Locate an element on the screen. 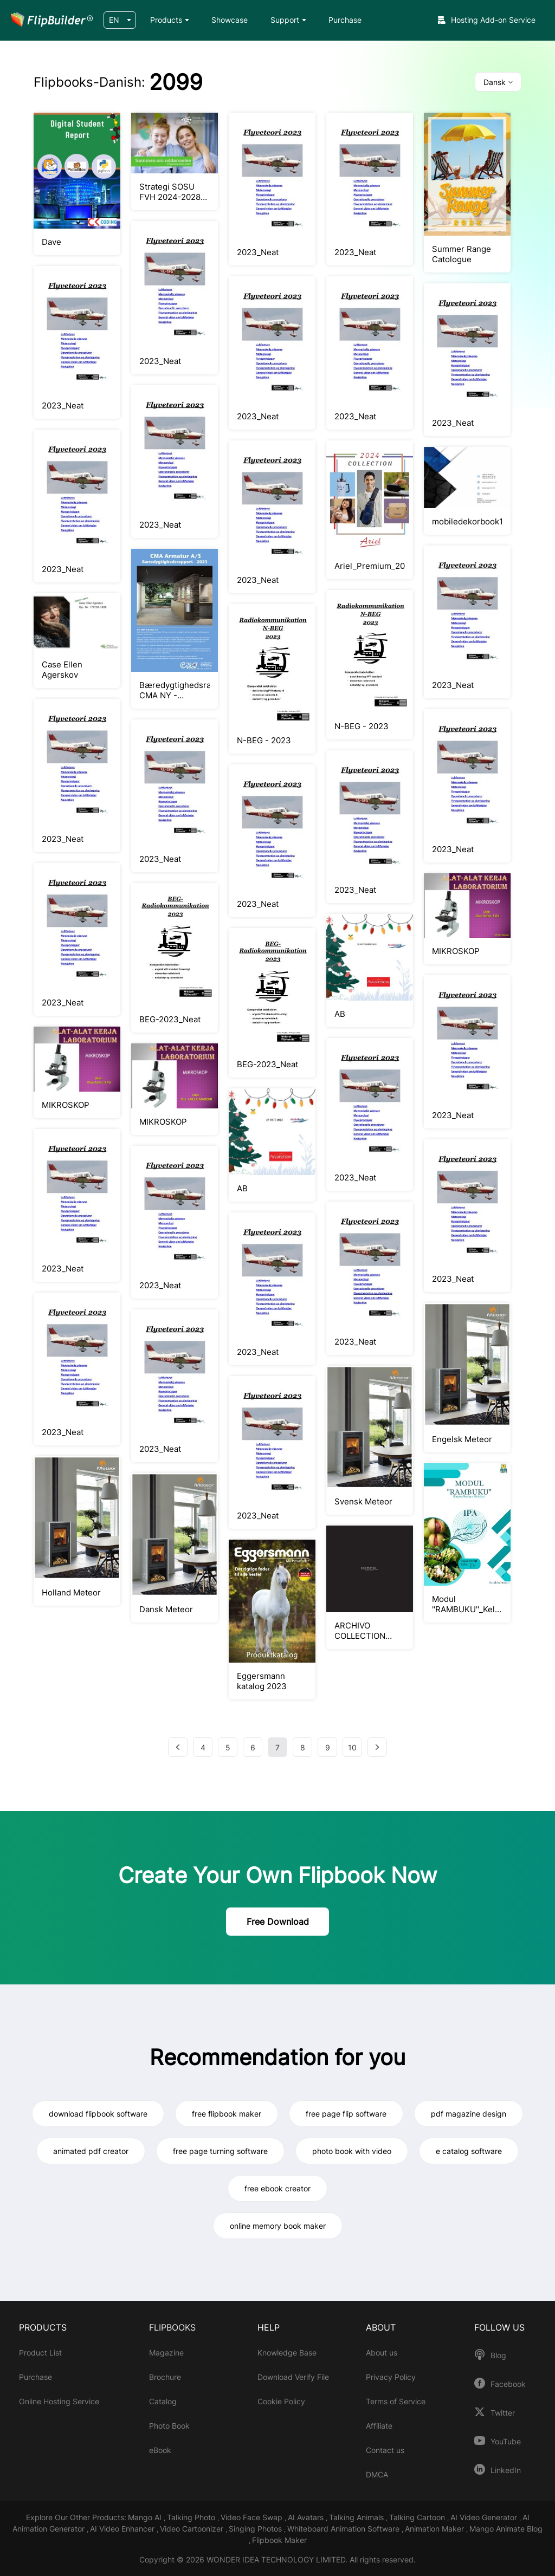 Image resolution: width=555 pixels, height=2576 pixels. Dave is located at coordinates (51, 242).